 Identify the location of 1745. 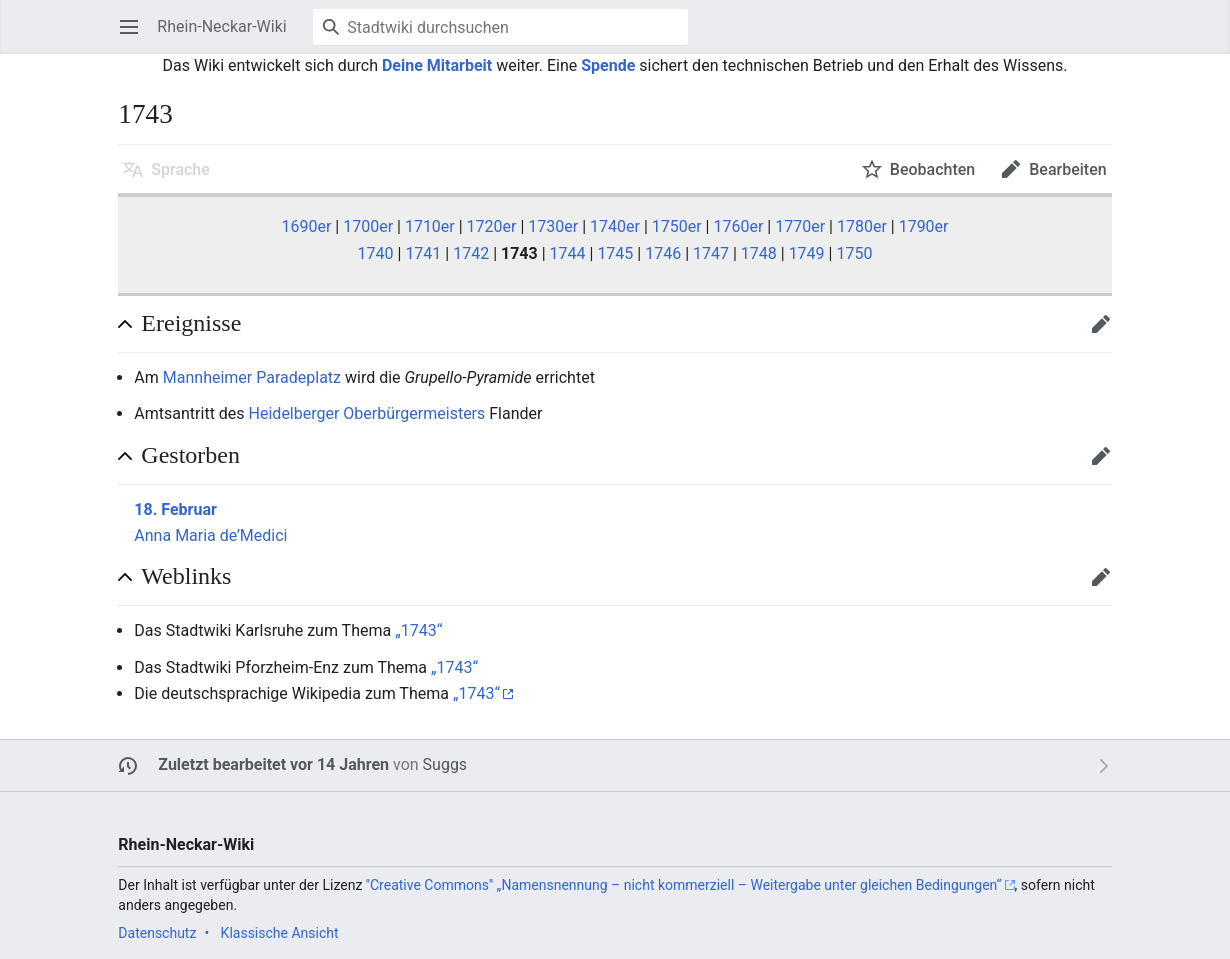
(615, 253).